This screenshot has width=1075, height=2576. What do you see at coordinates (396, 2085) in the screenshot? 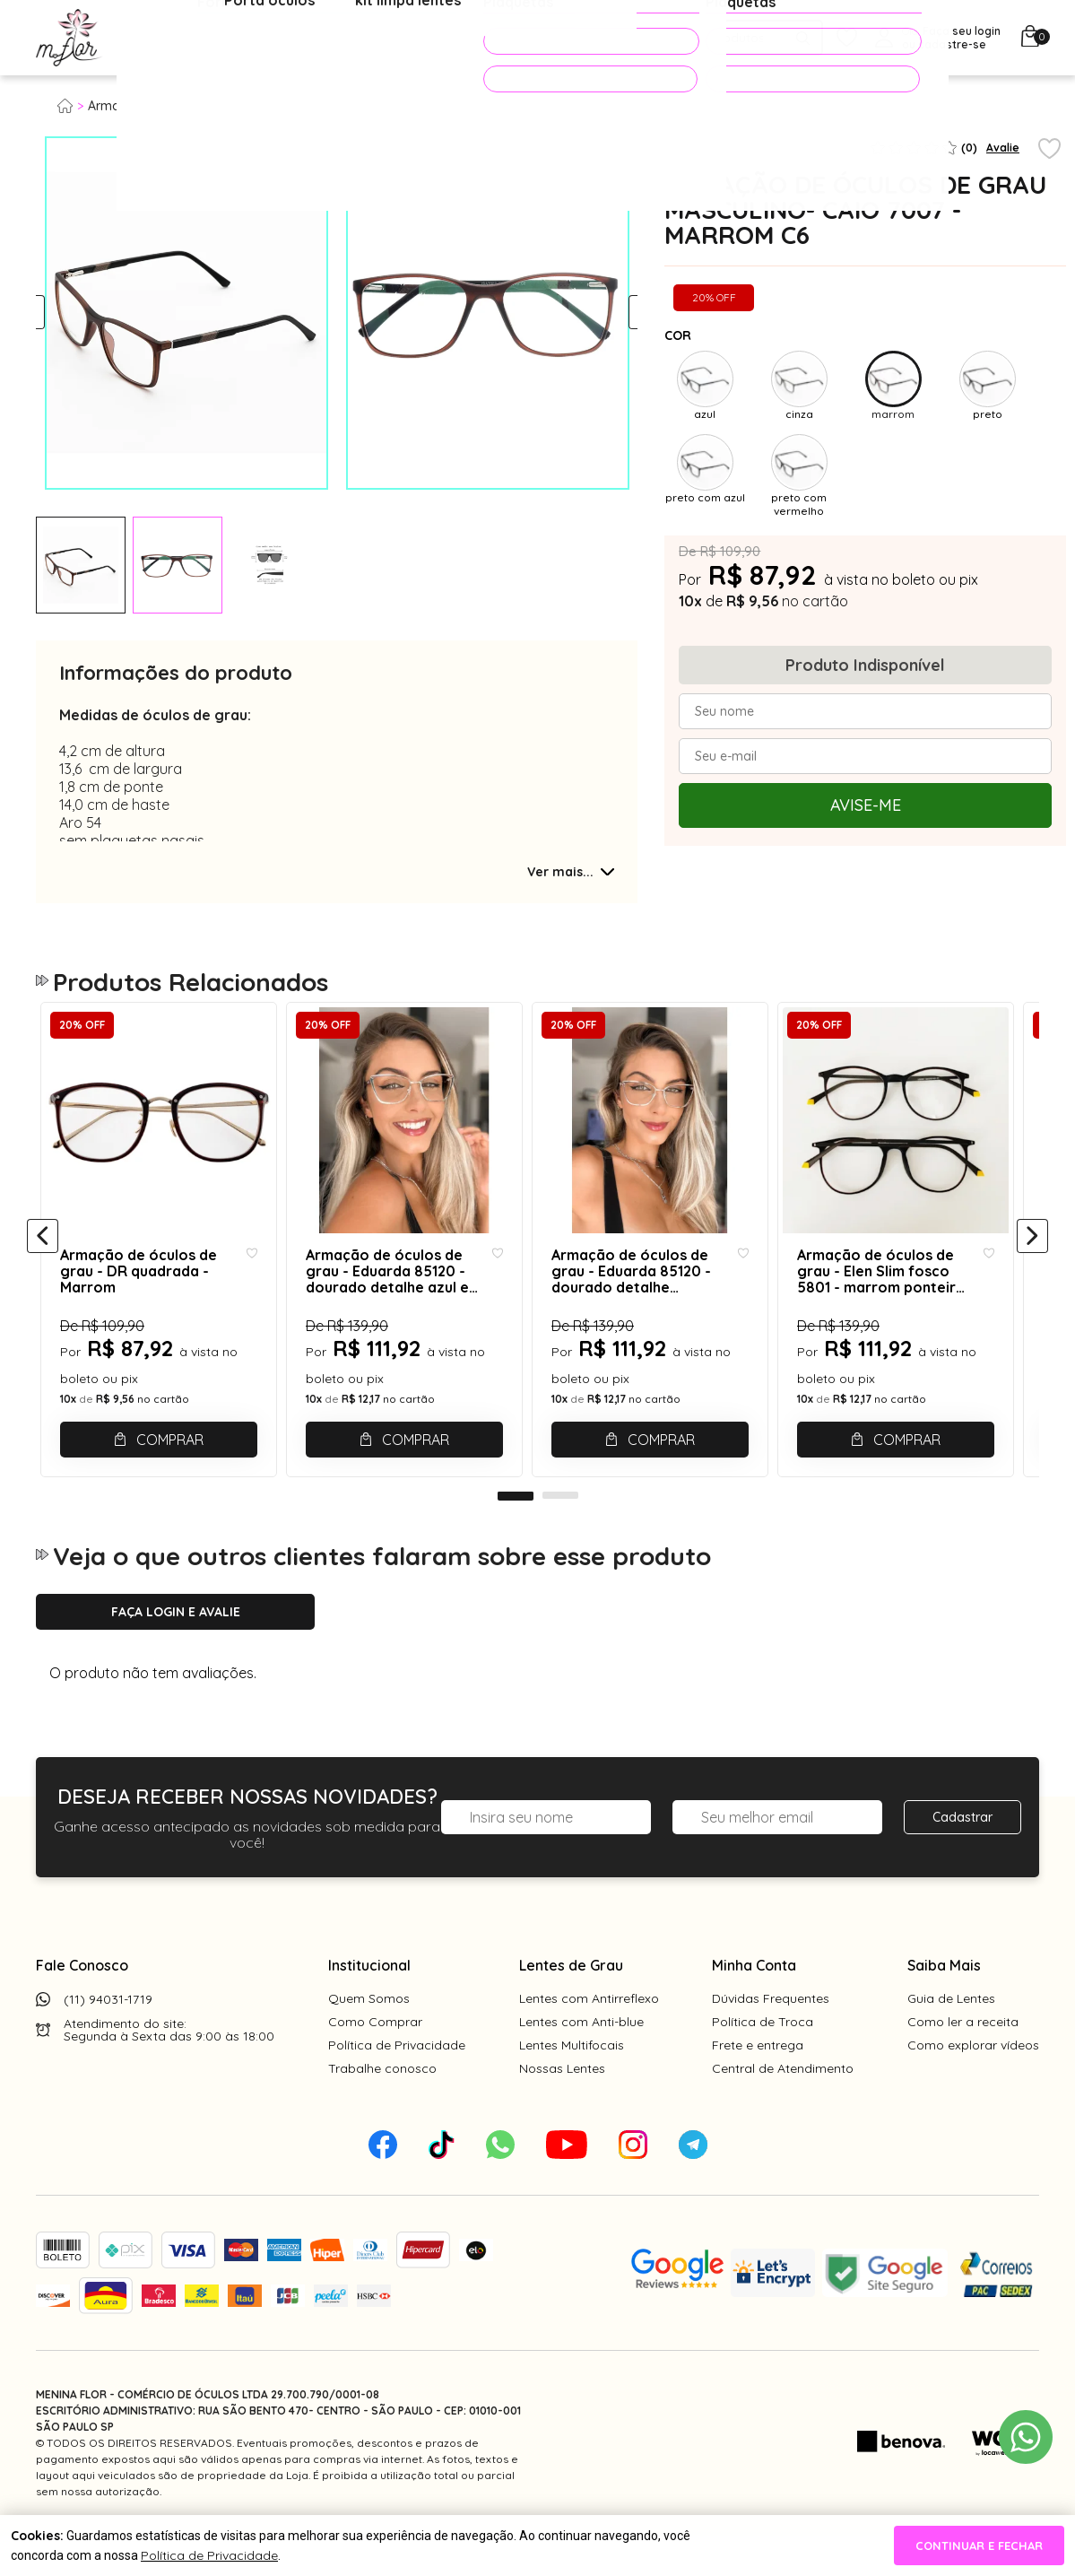
I see `Política de Privacidade` at bounding box center [396, 2085].